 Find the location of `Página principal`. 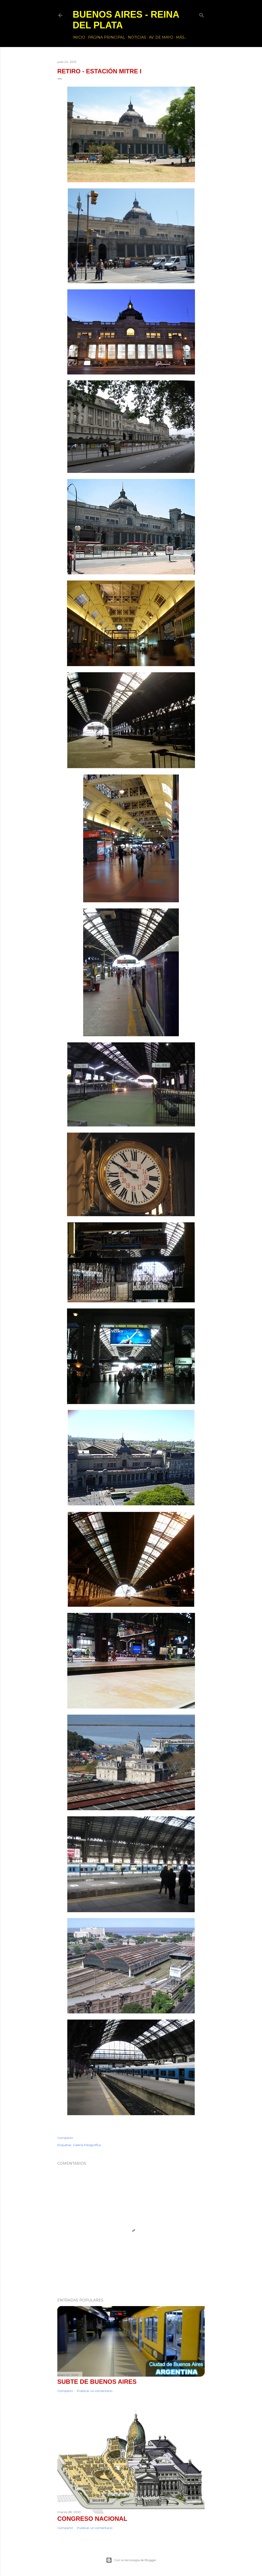

Página principal is located at coordinates (106, 37).